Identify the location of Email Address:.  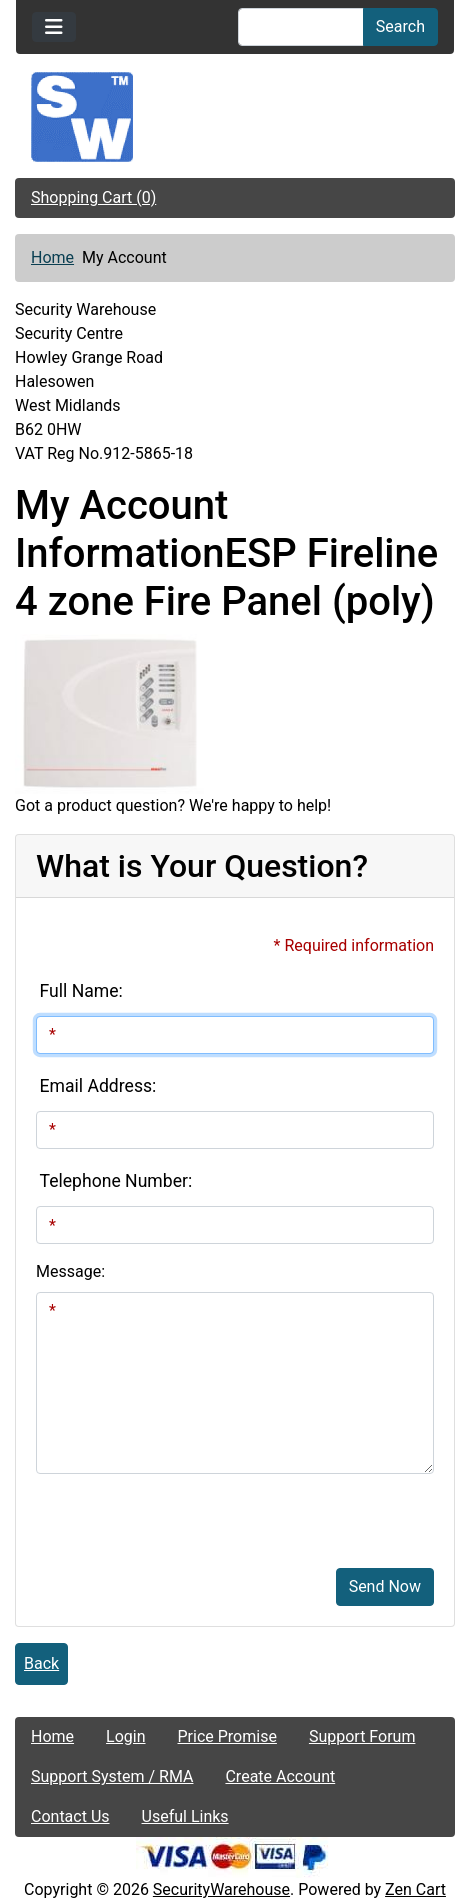
(98, 1086).